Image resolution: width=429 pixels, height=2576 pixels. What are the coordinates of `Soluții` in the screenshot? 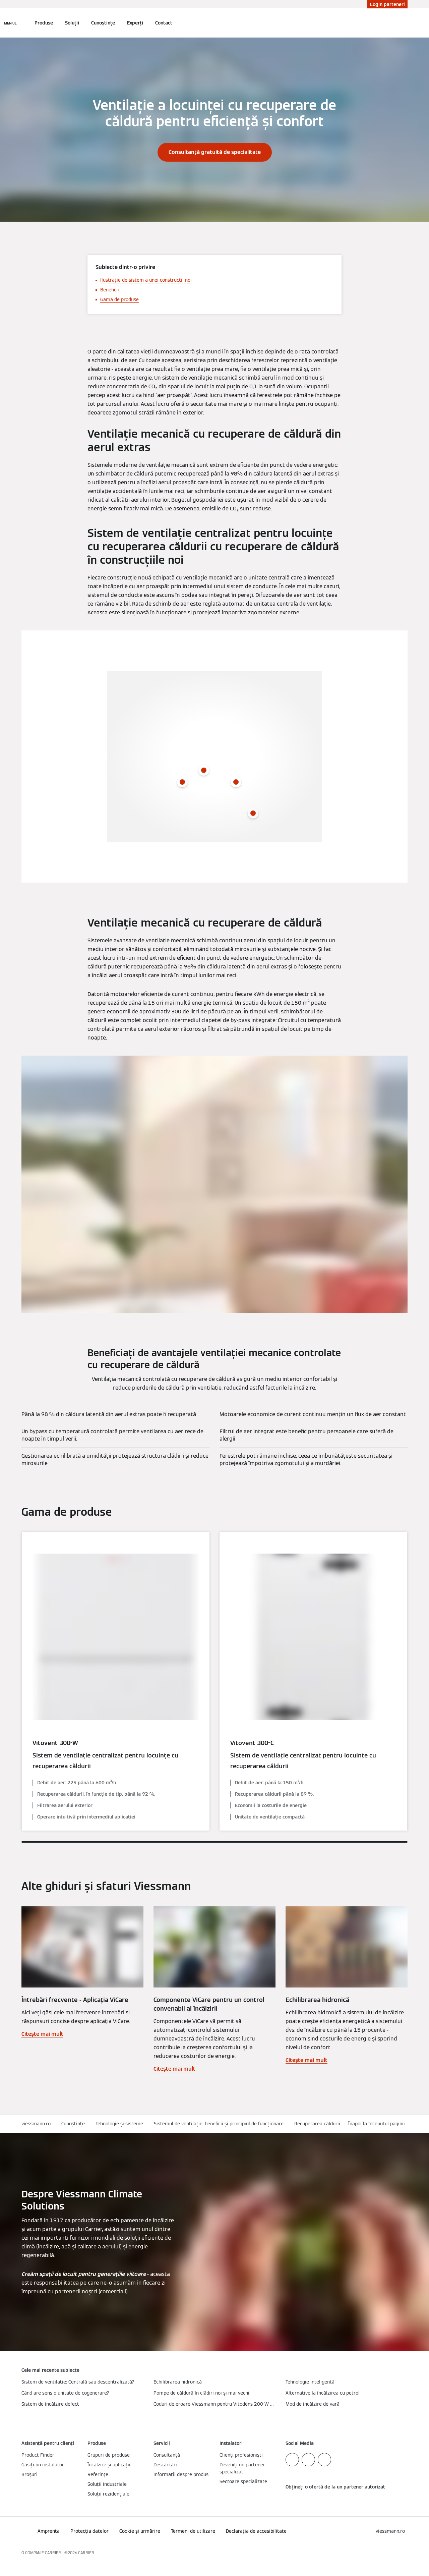 It's located at (72, 23).